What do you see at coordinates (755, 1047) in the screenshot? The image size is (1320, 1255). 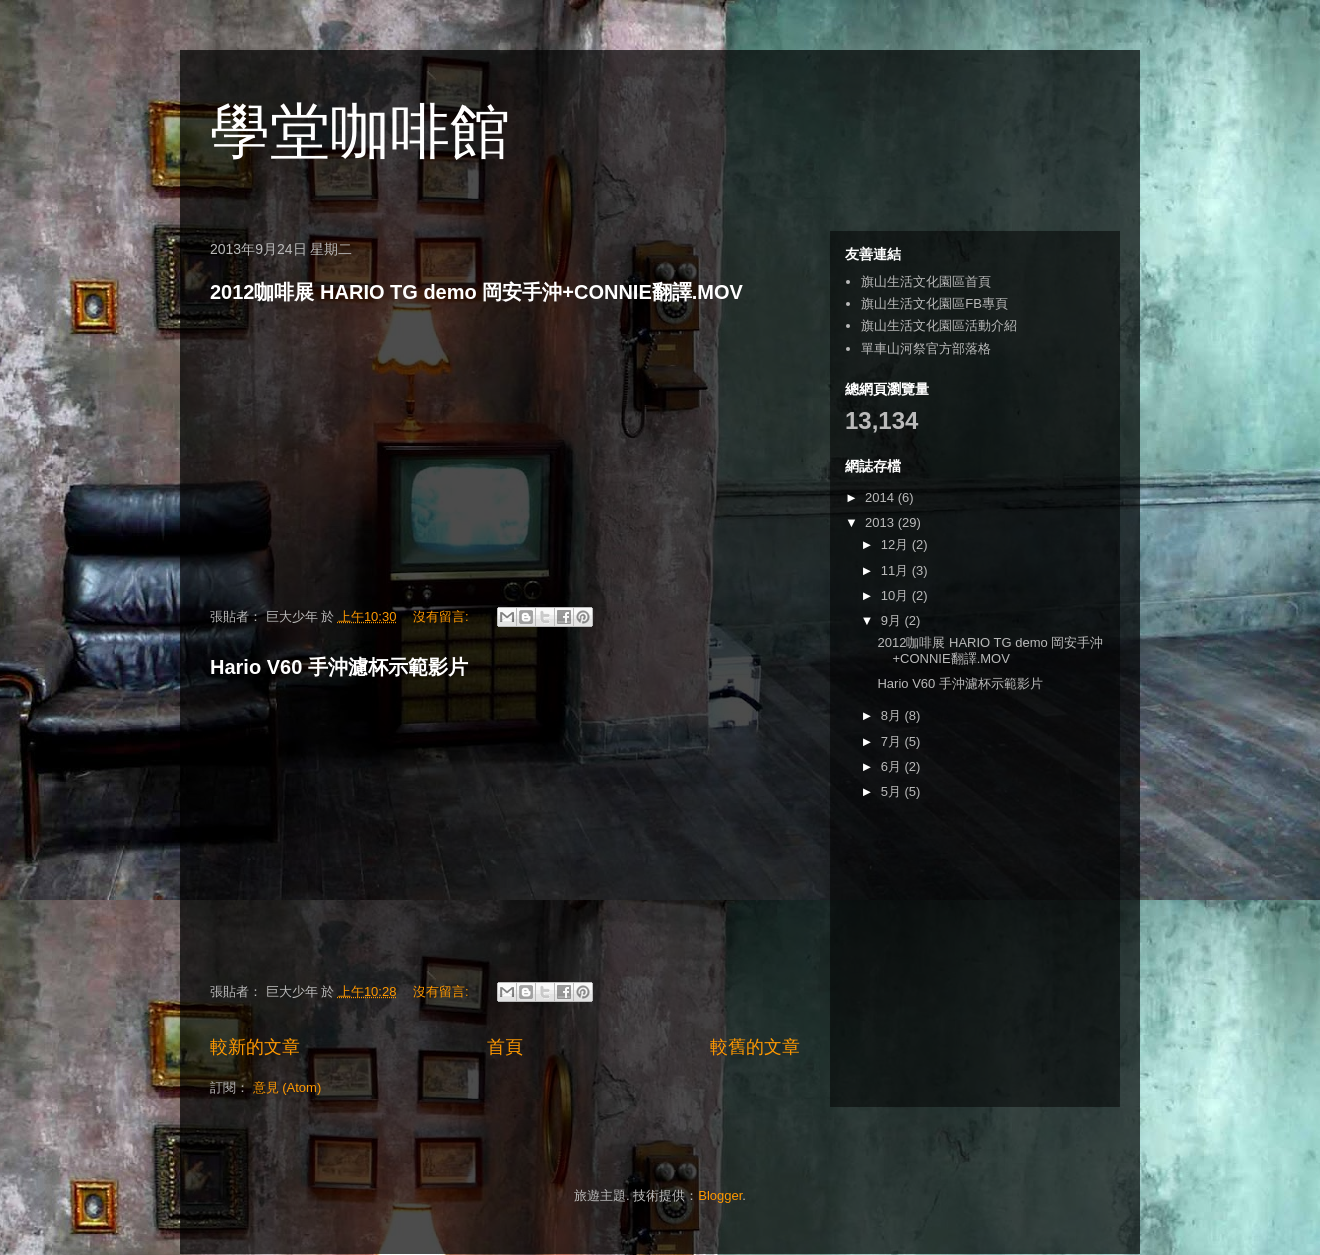 I see `較舊的文章` at bounding box center [755, 1047].